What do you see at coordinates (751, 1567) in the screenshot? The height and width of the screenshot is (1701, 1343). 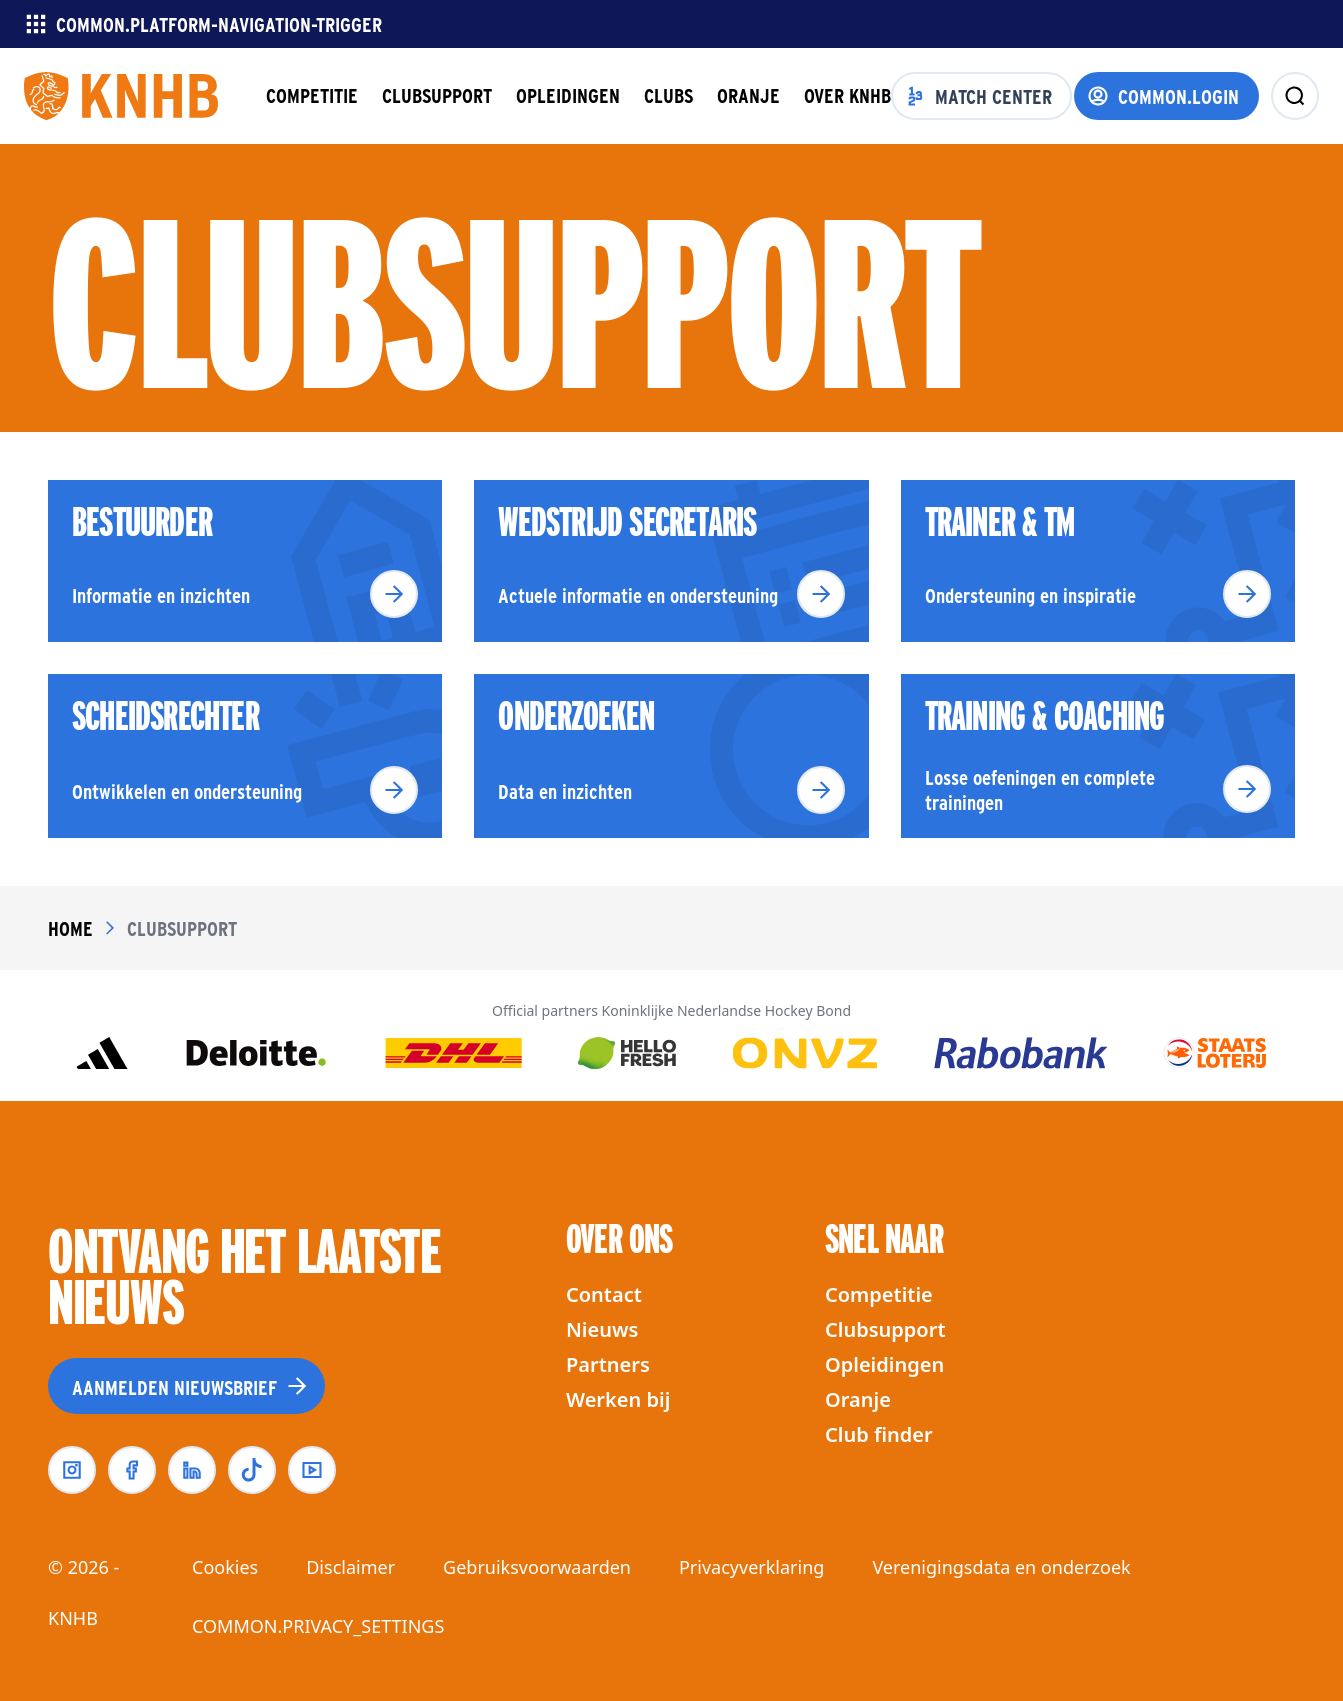 I see `Privacyverklaring` at bounding box center [751, 1567].